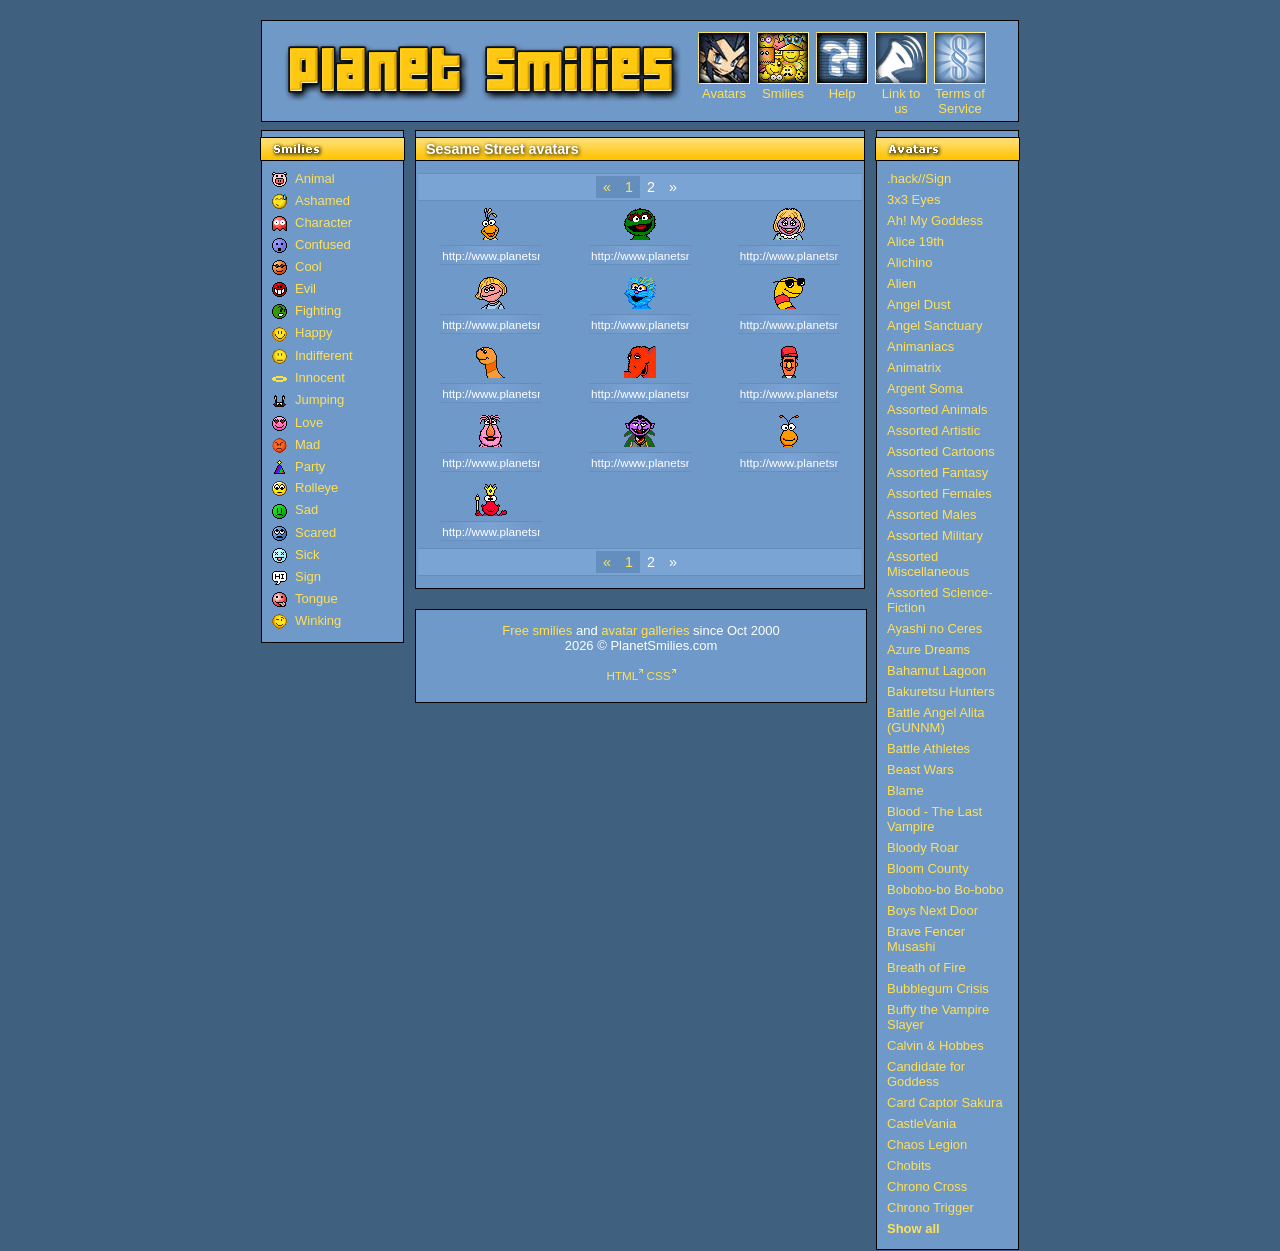 Image resolution: width=1280 pixels, height=1251 pixels. I want to click on Blame, so click(905, 790).